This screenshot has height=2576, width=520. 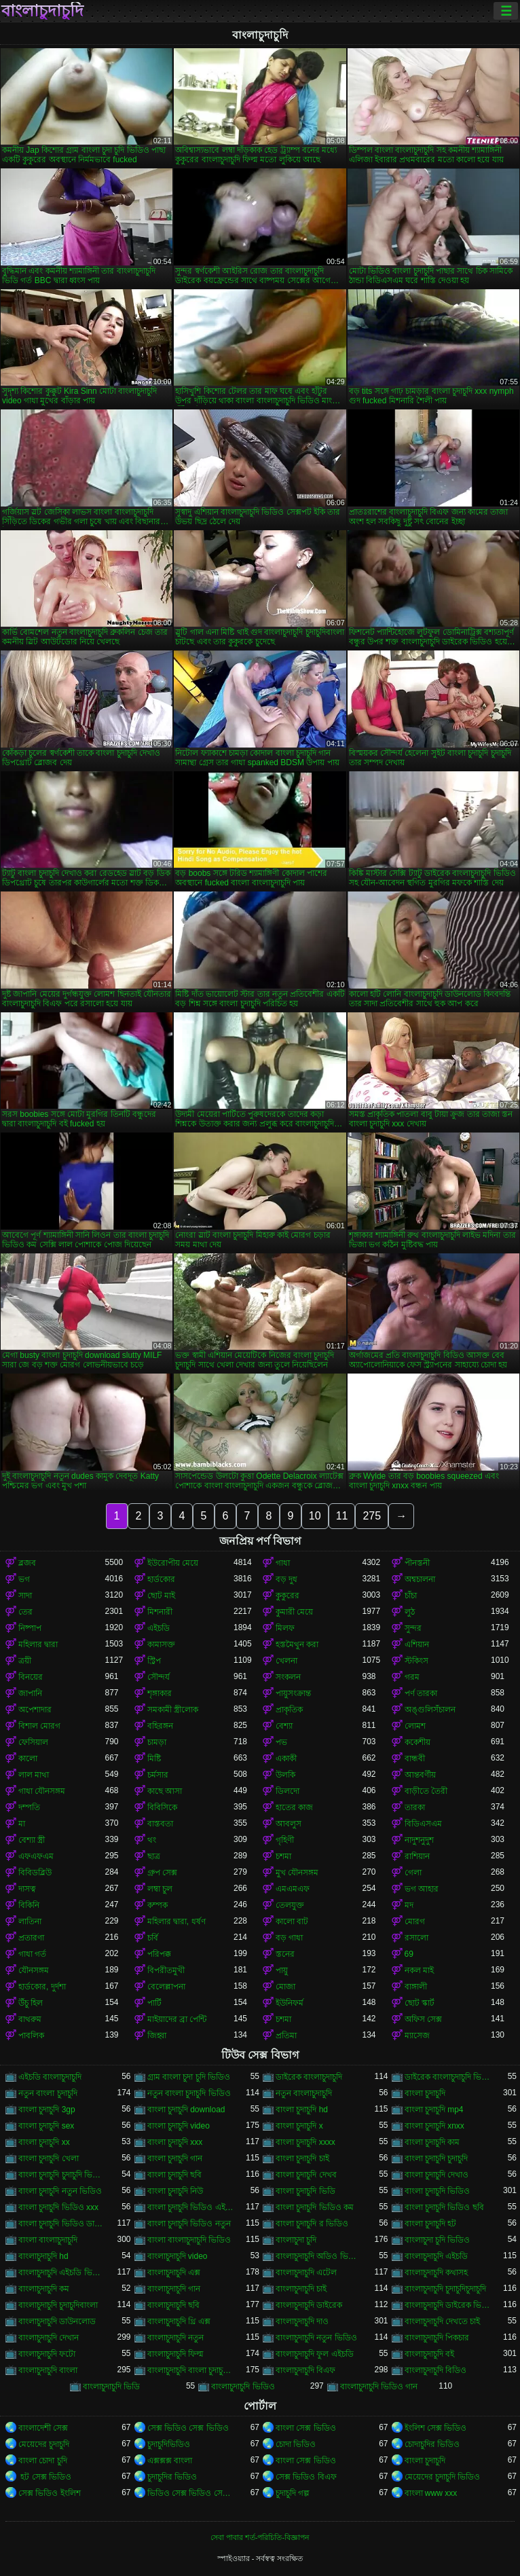 I want to click on চোদা ভিডিও, so click(x=296, y=2444).